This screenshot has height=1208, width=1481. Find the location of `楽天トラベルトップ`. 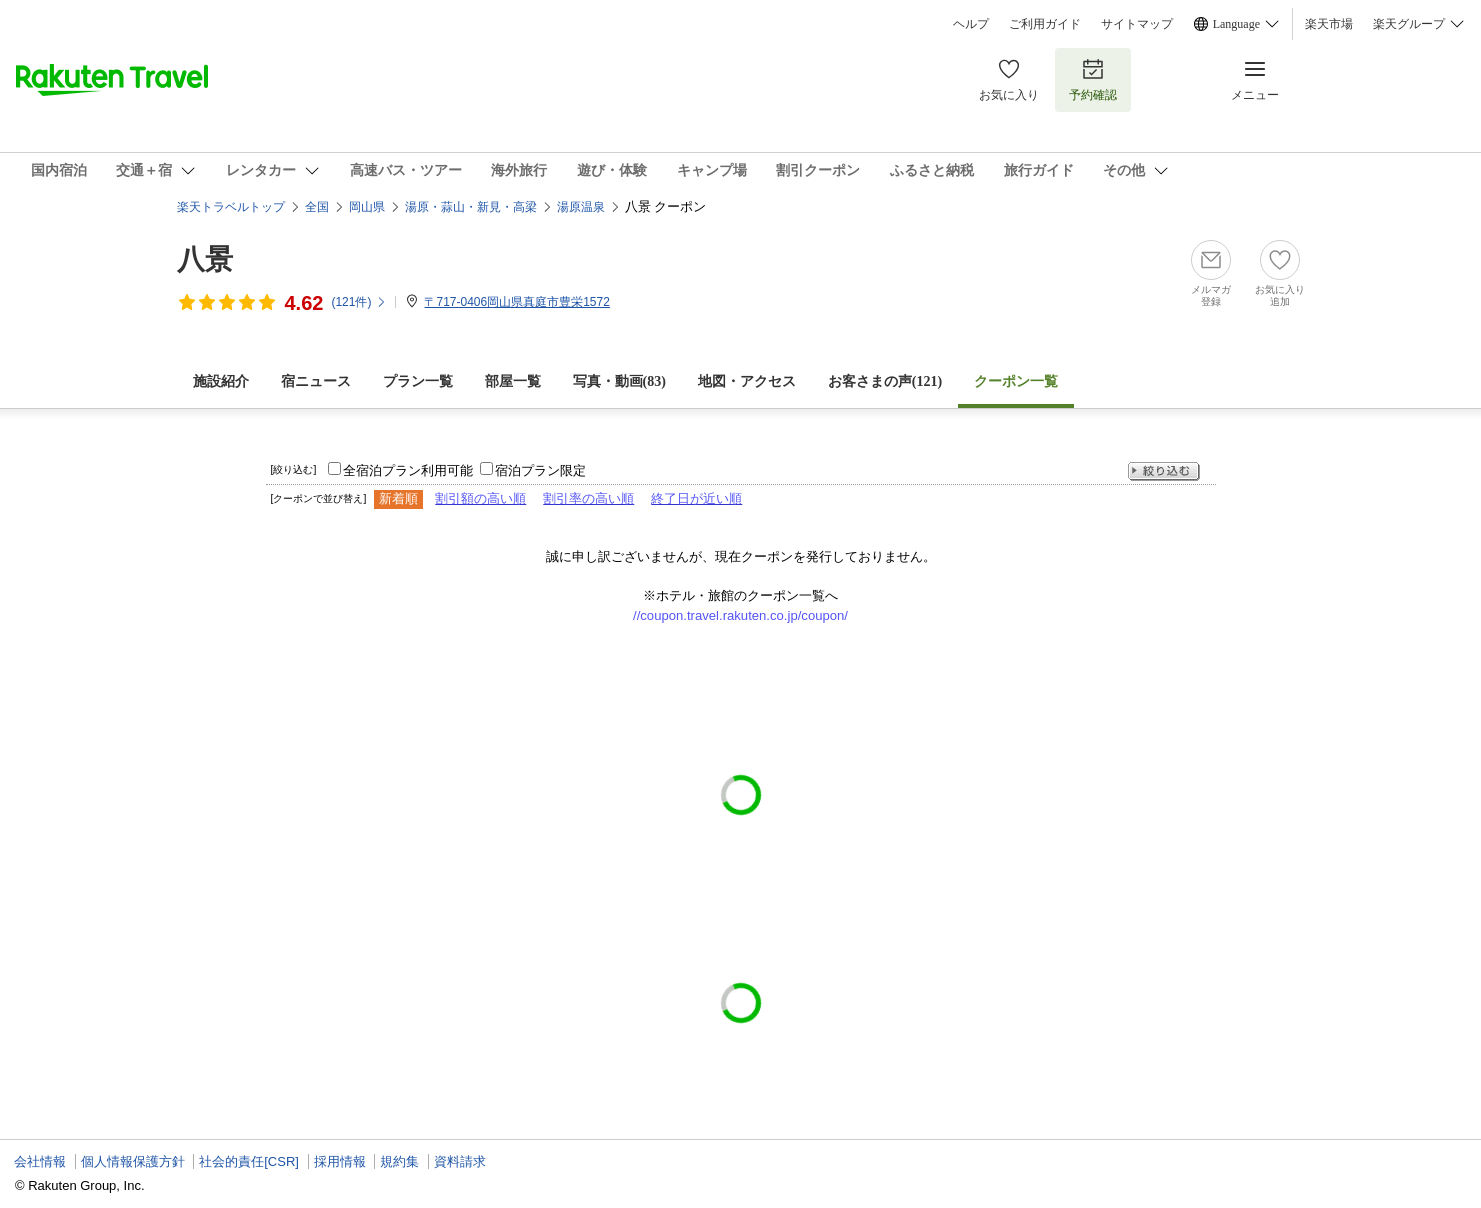

楽天トラベルトップ is located at coordinates (231, 207).